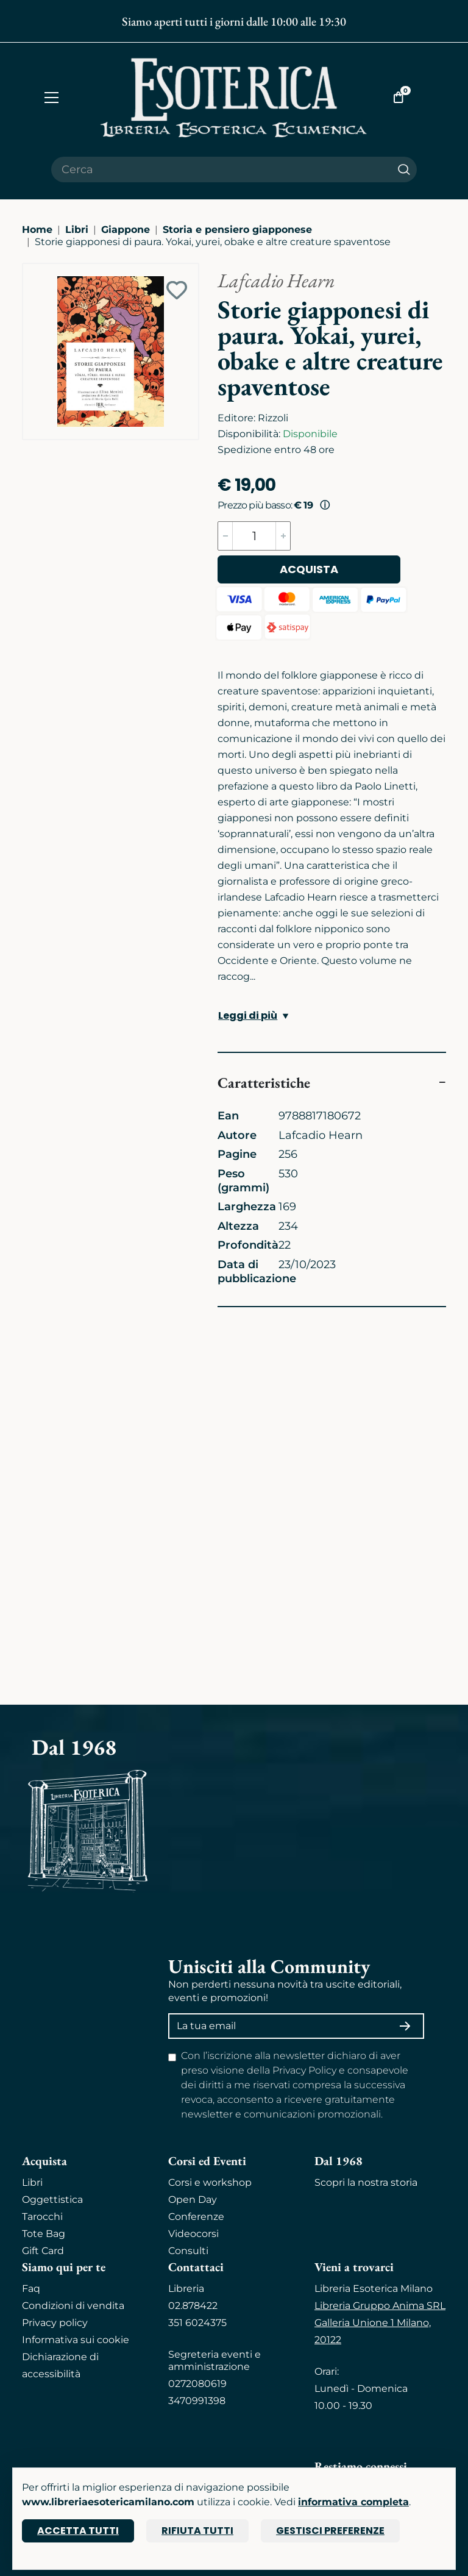 This screenshot has width=468, height=2576. I want to click on Corsi e workshop, so click(210, 2182).